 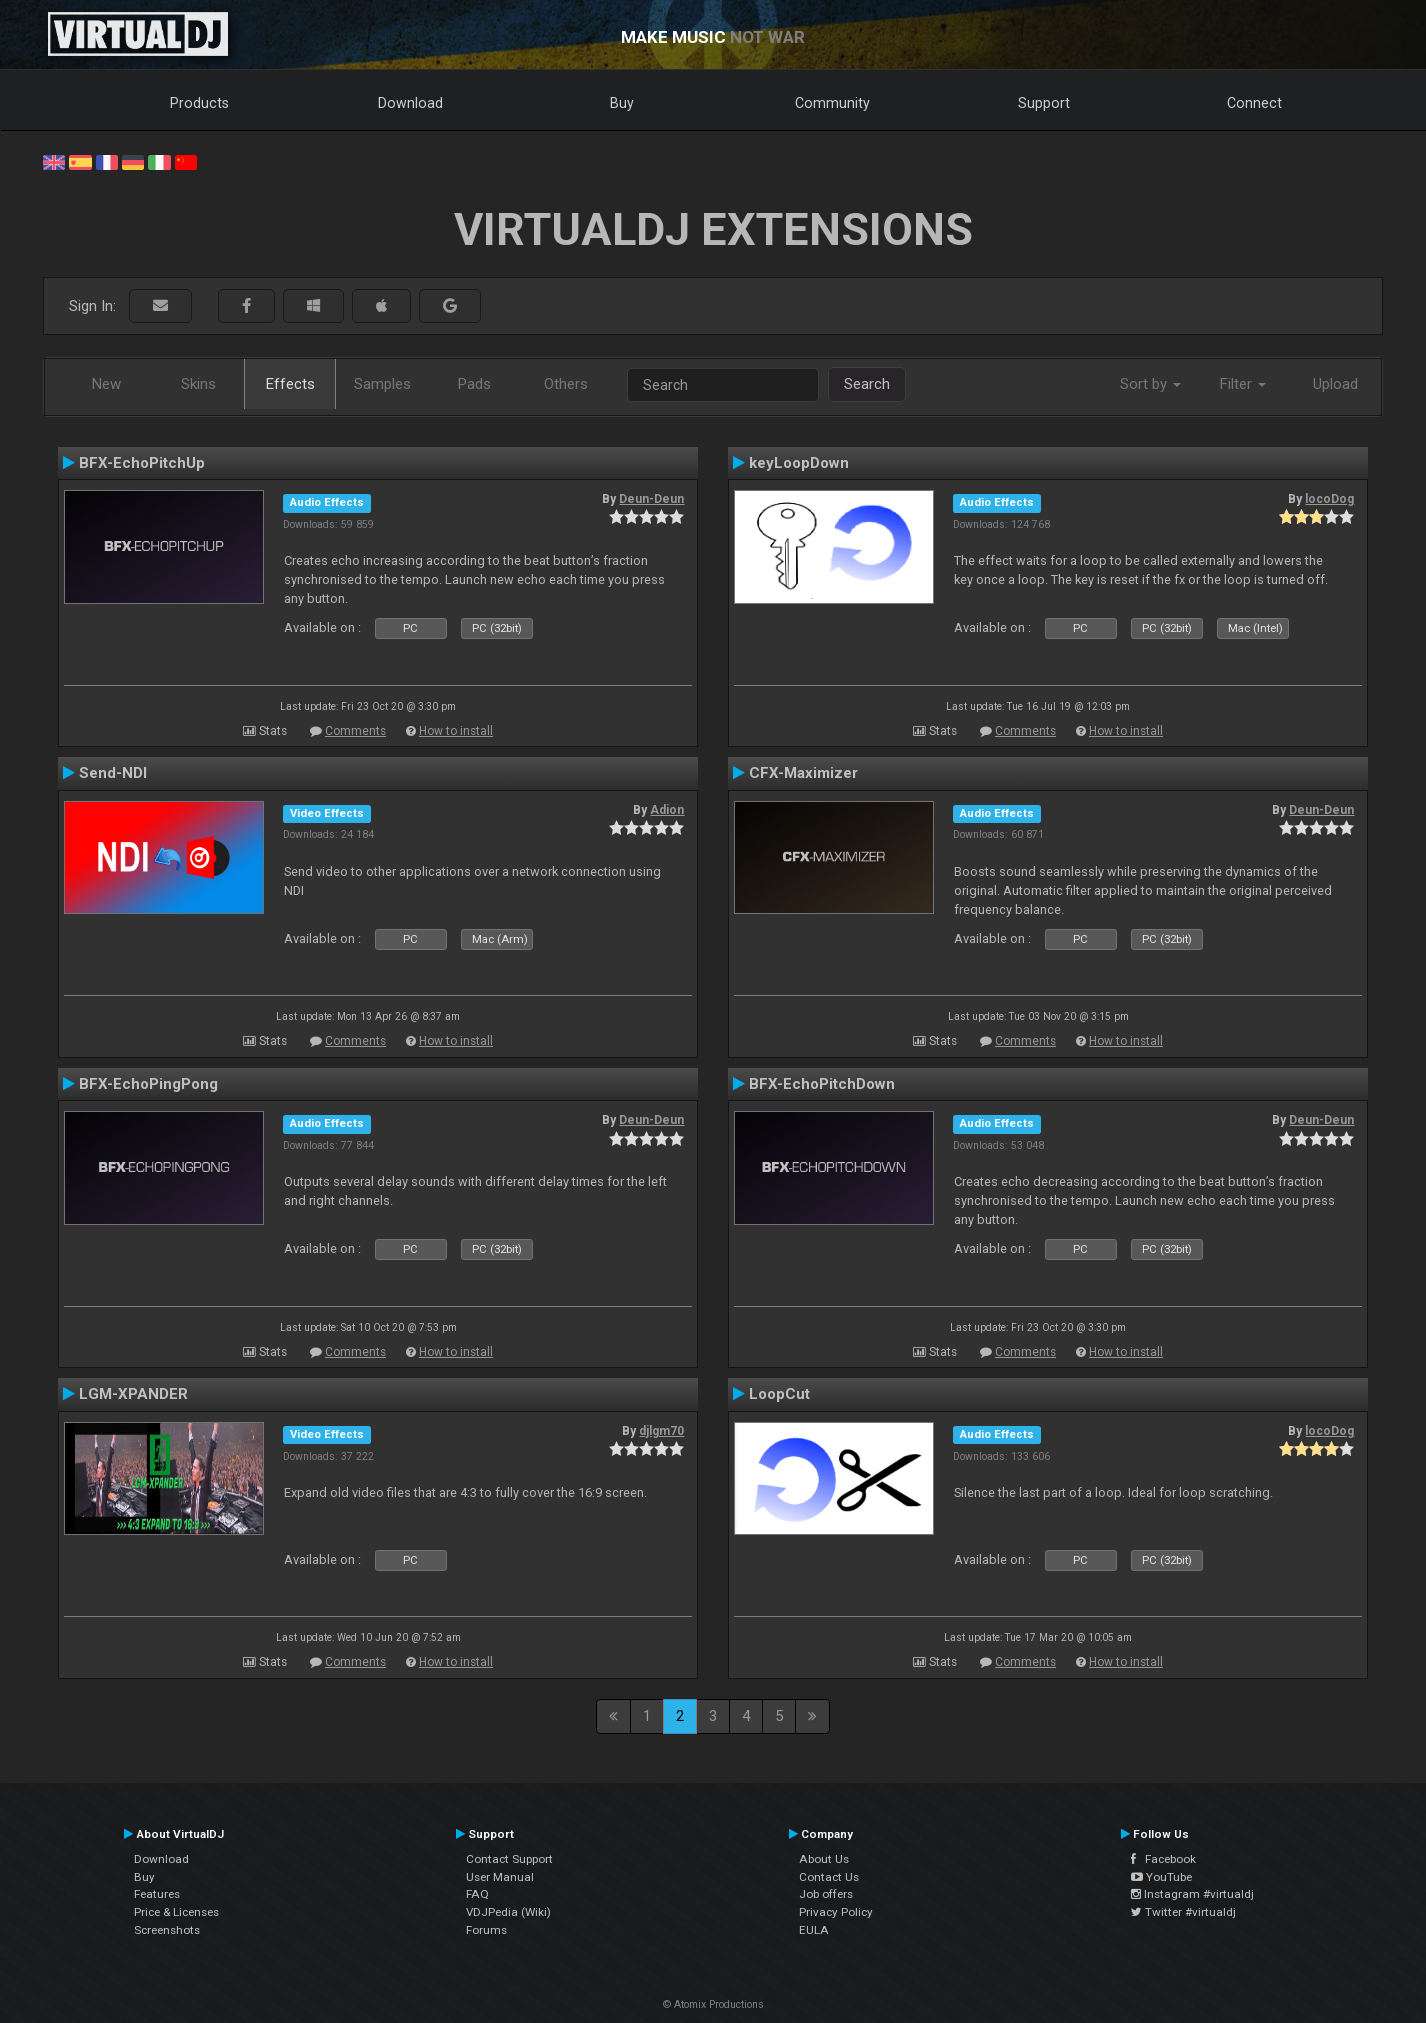 I want to click on Download, so click(x=410, y=103).